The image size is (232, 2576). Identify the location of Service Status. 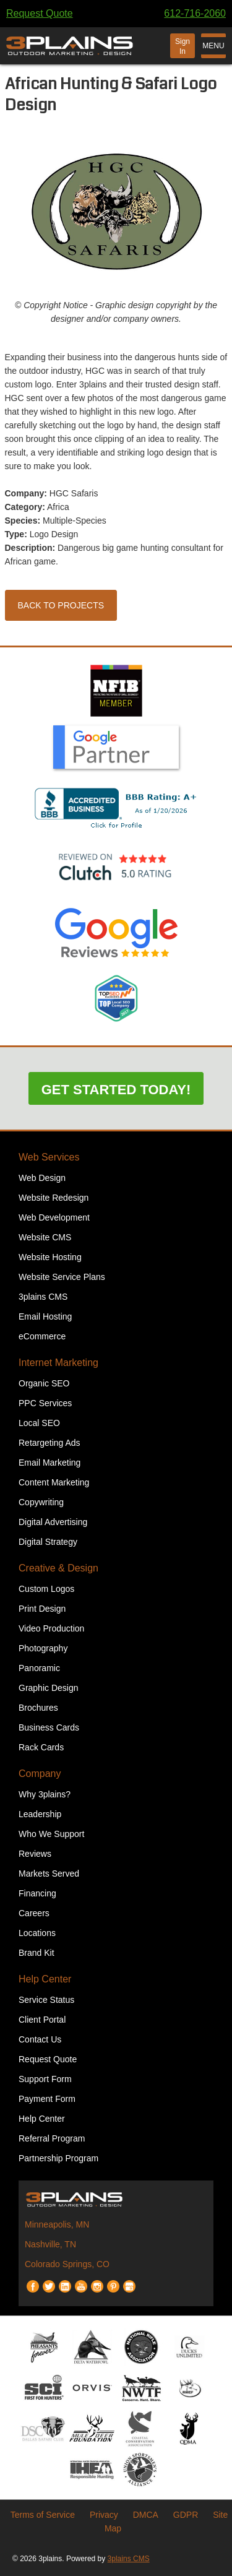
(46, 2000).